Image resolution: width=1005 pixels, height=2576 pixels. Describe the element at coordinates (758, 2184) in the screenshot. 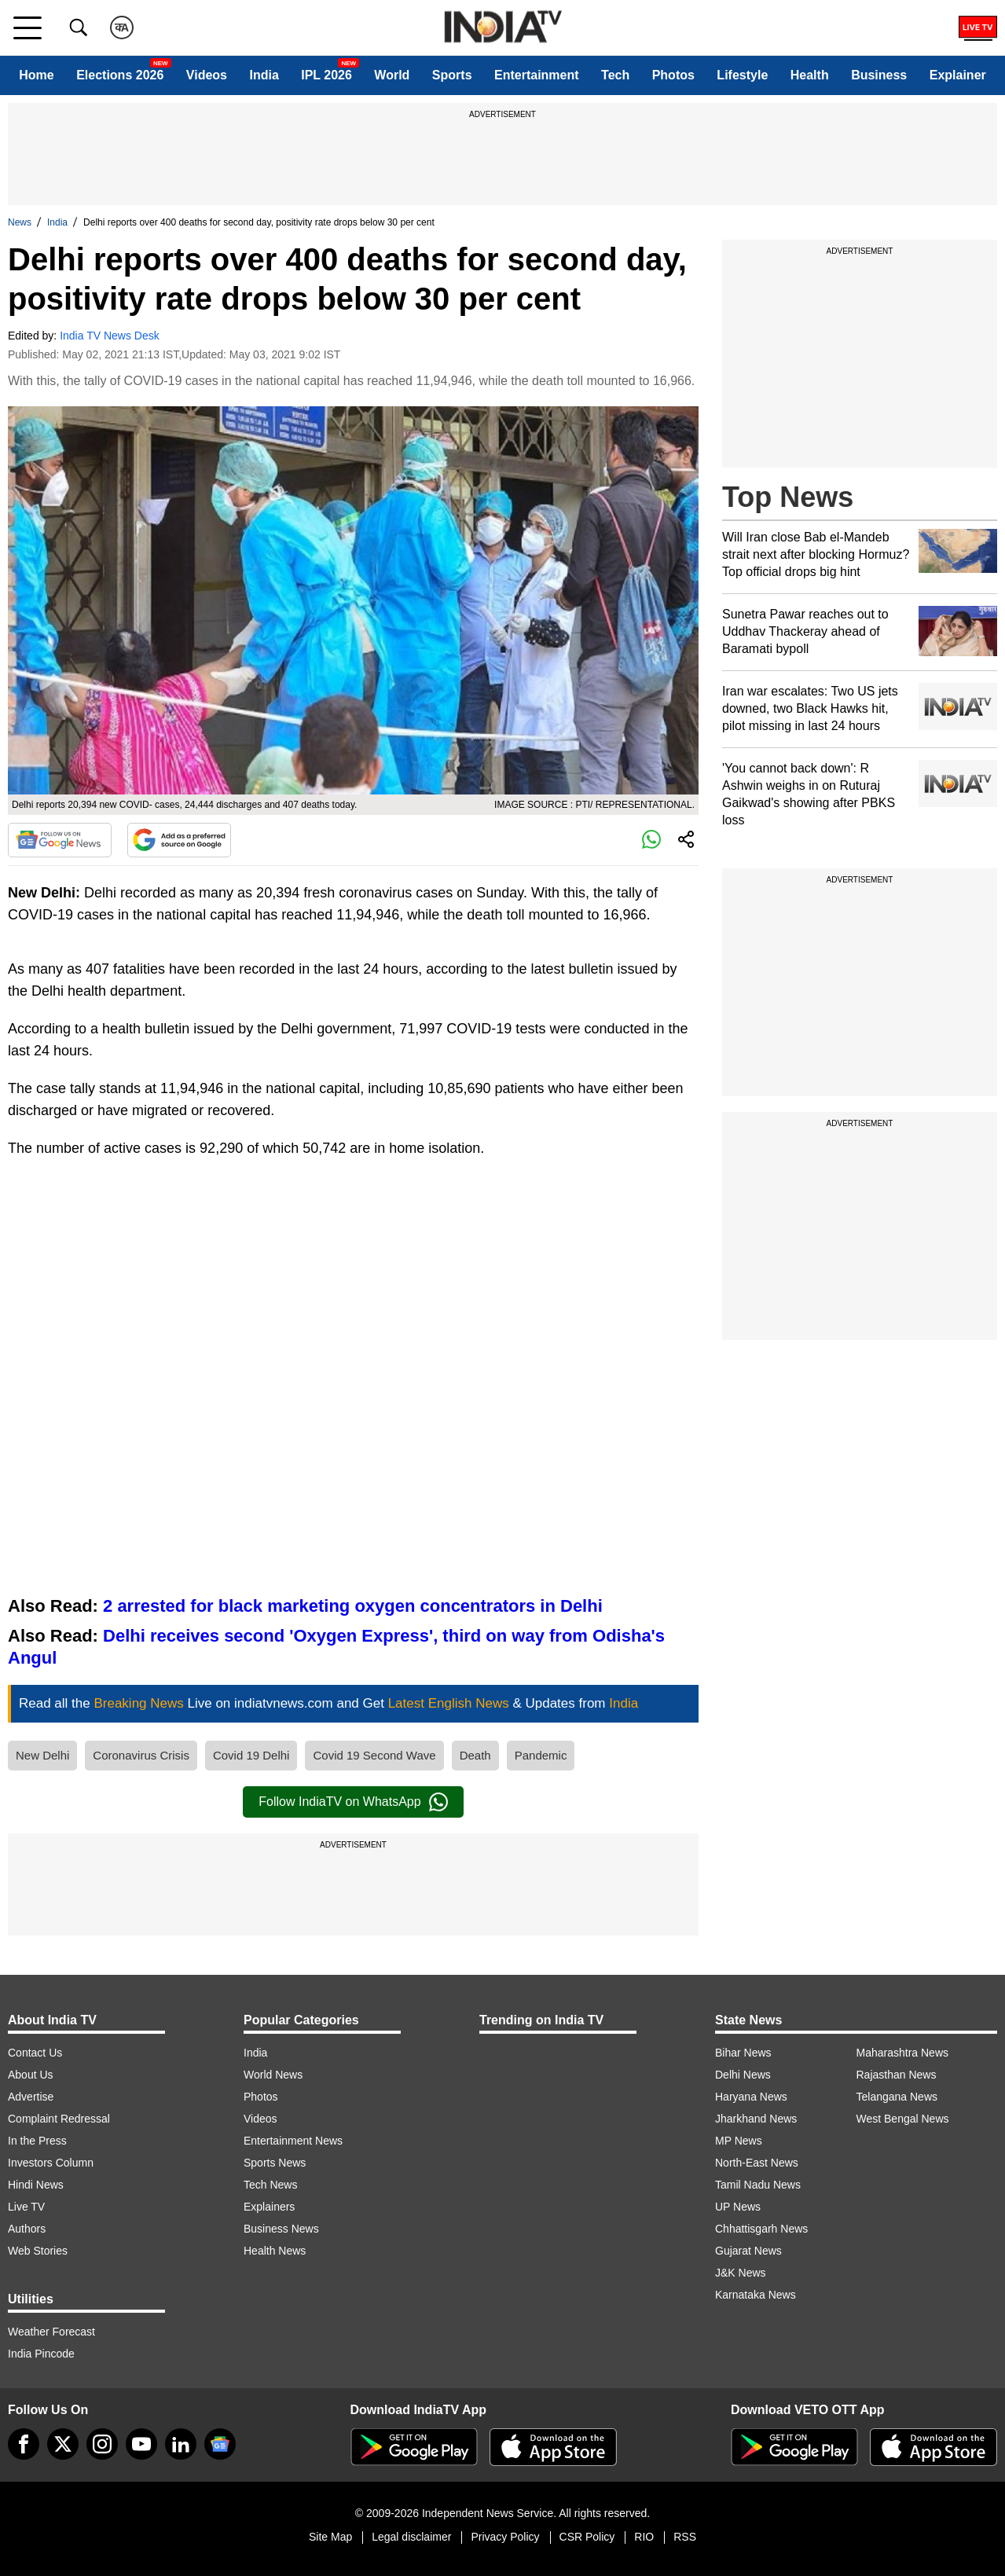

I see `Tamil Nadu News` at that location.